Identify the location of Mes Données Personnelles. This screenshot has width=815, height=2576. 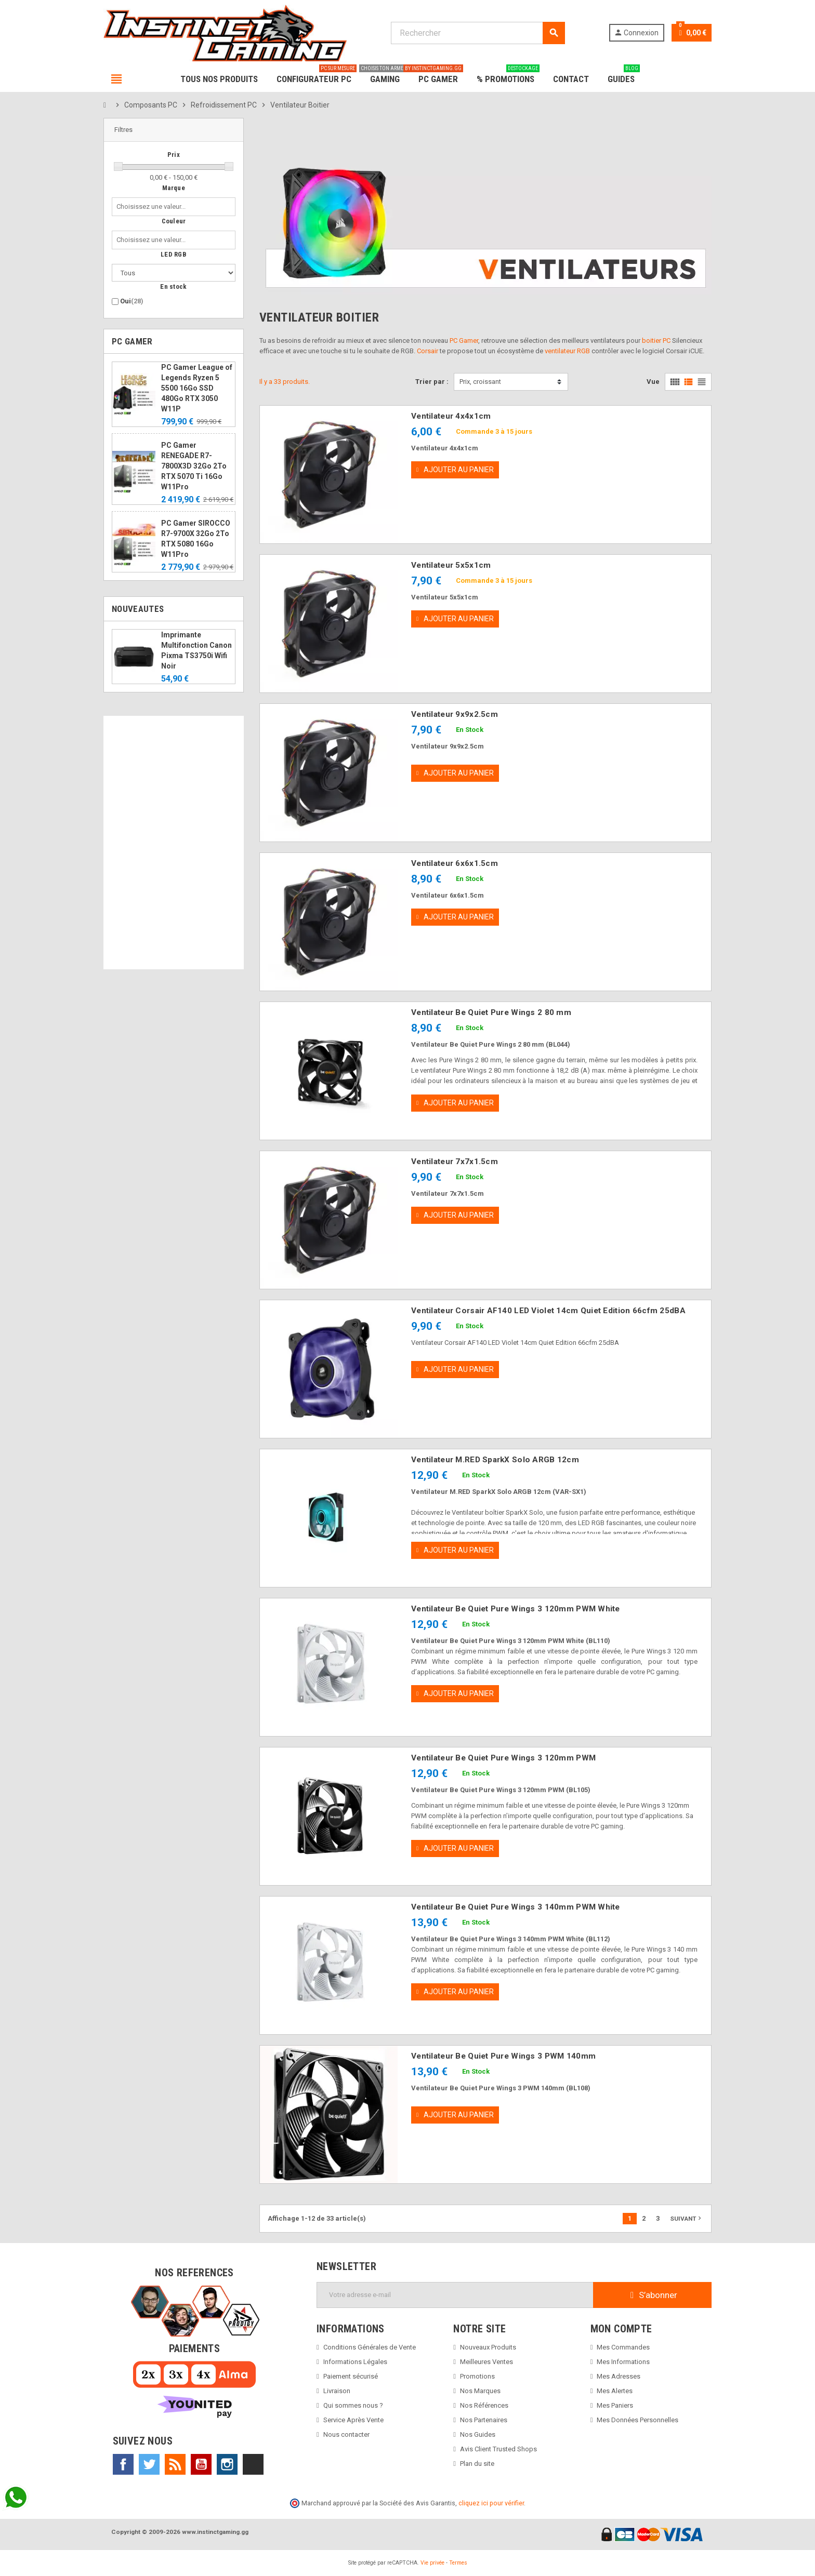
(637, 2420).